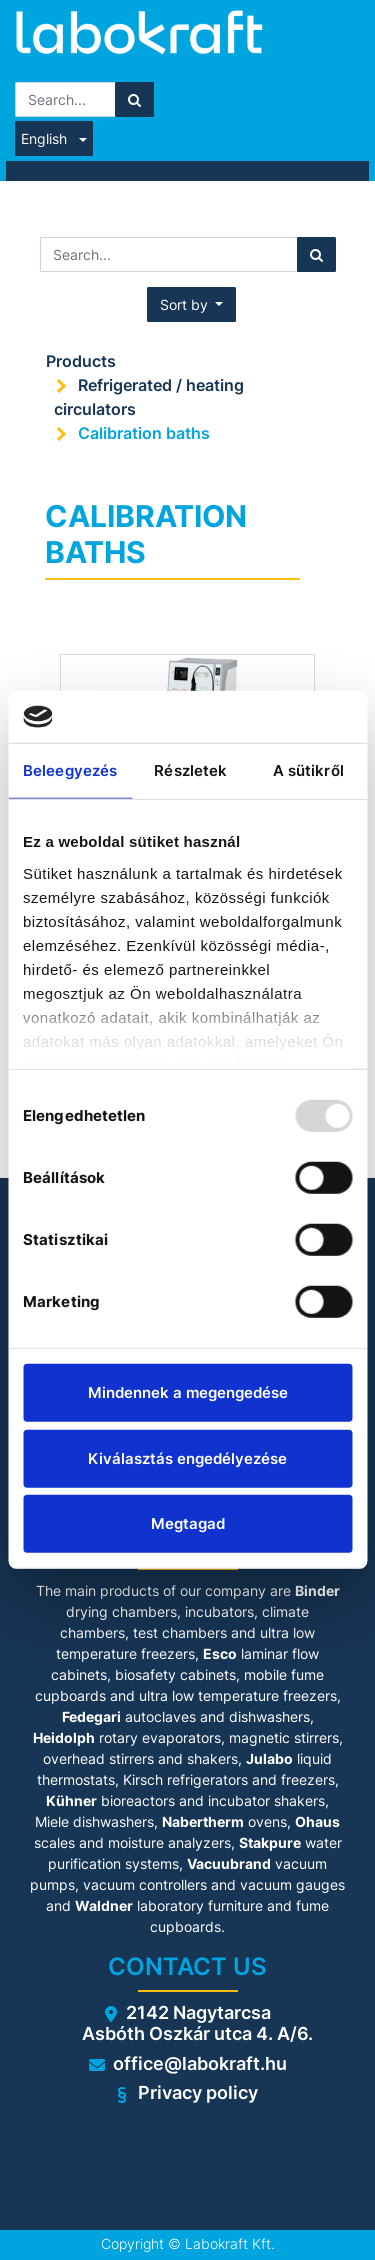  What do you see at coordinates (187, 1458) in the screenshot?
I see `Kiválasztás engedélyezése` at bounding box center [187, 1458].